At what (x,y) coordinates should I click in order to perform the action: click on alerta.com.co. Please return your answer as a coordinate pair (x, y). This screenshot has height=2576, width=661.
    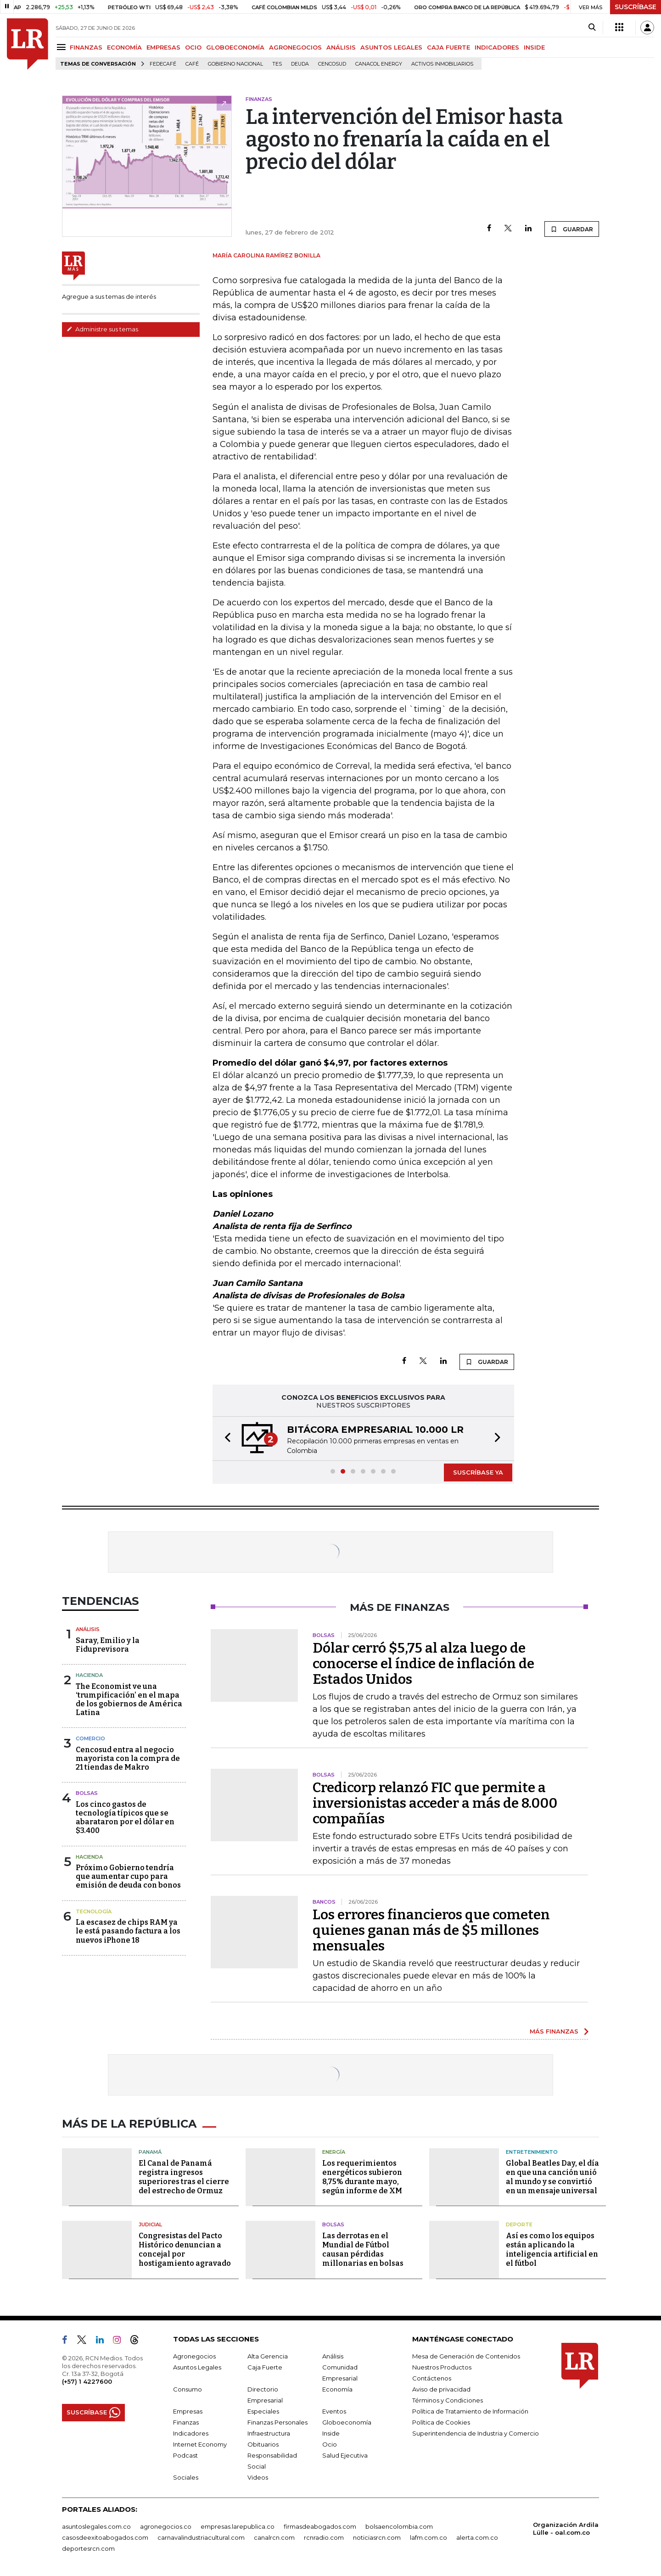
    Looking at the image, I should click on (477, 2537).